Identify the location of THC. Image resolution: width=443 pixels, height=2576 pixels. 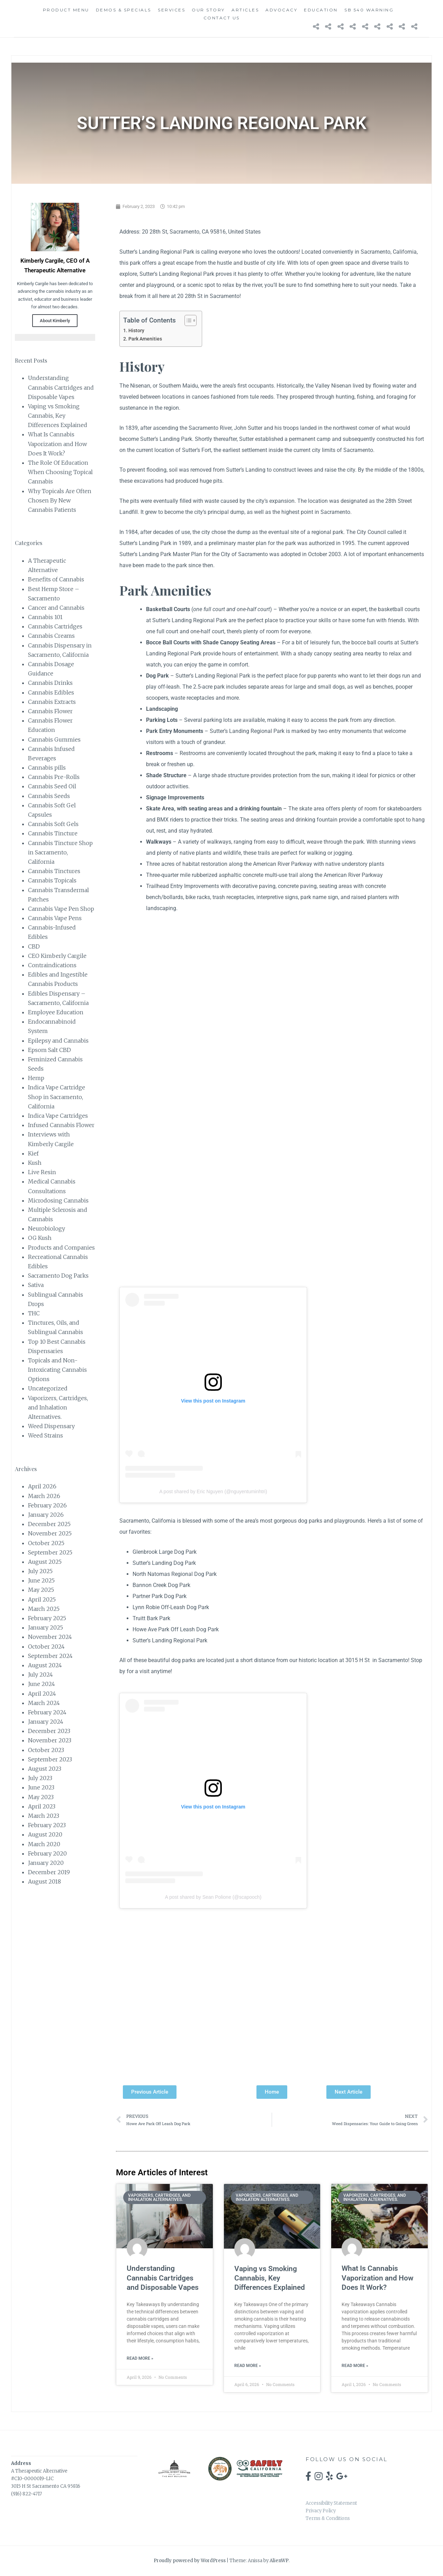
(34, 1313).